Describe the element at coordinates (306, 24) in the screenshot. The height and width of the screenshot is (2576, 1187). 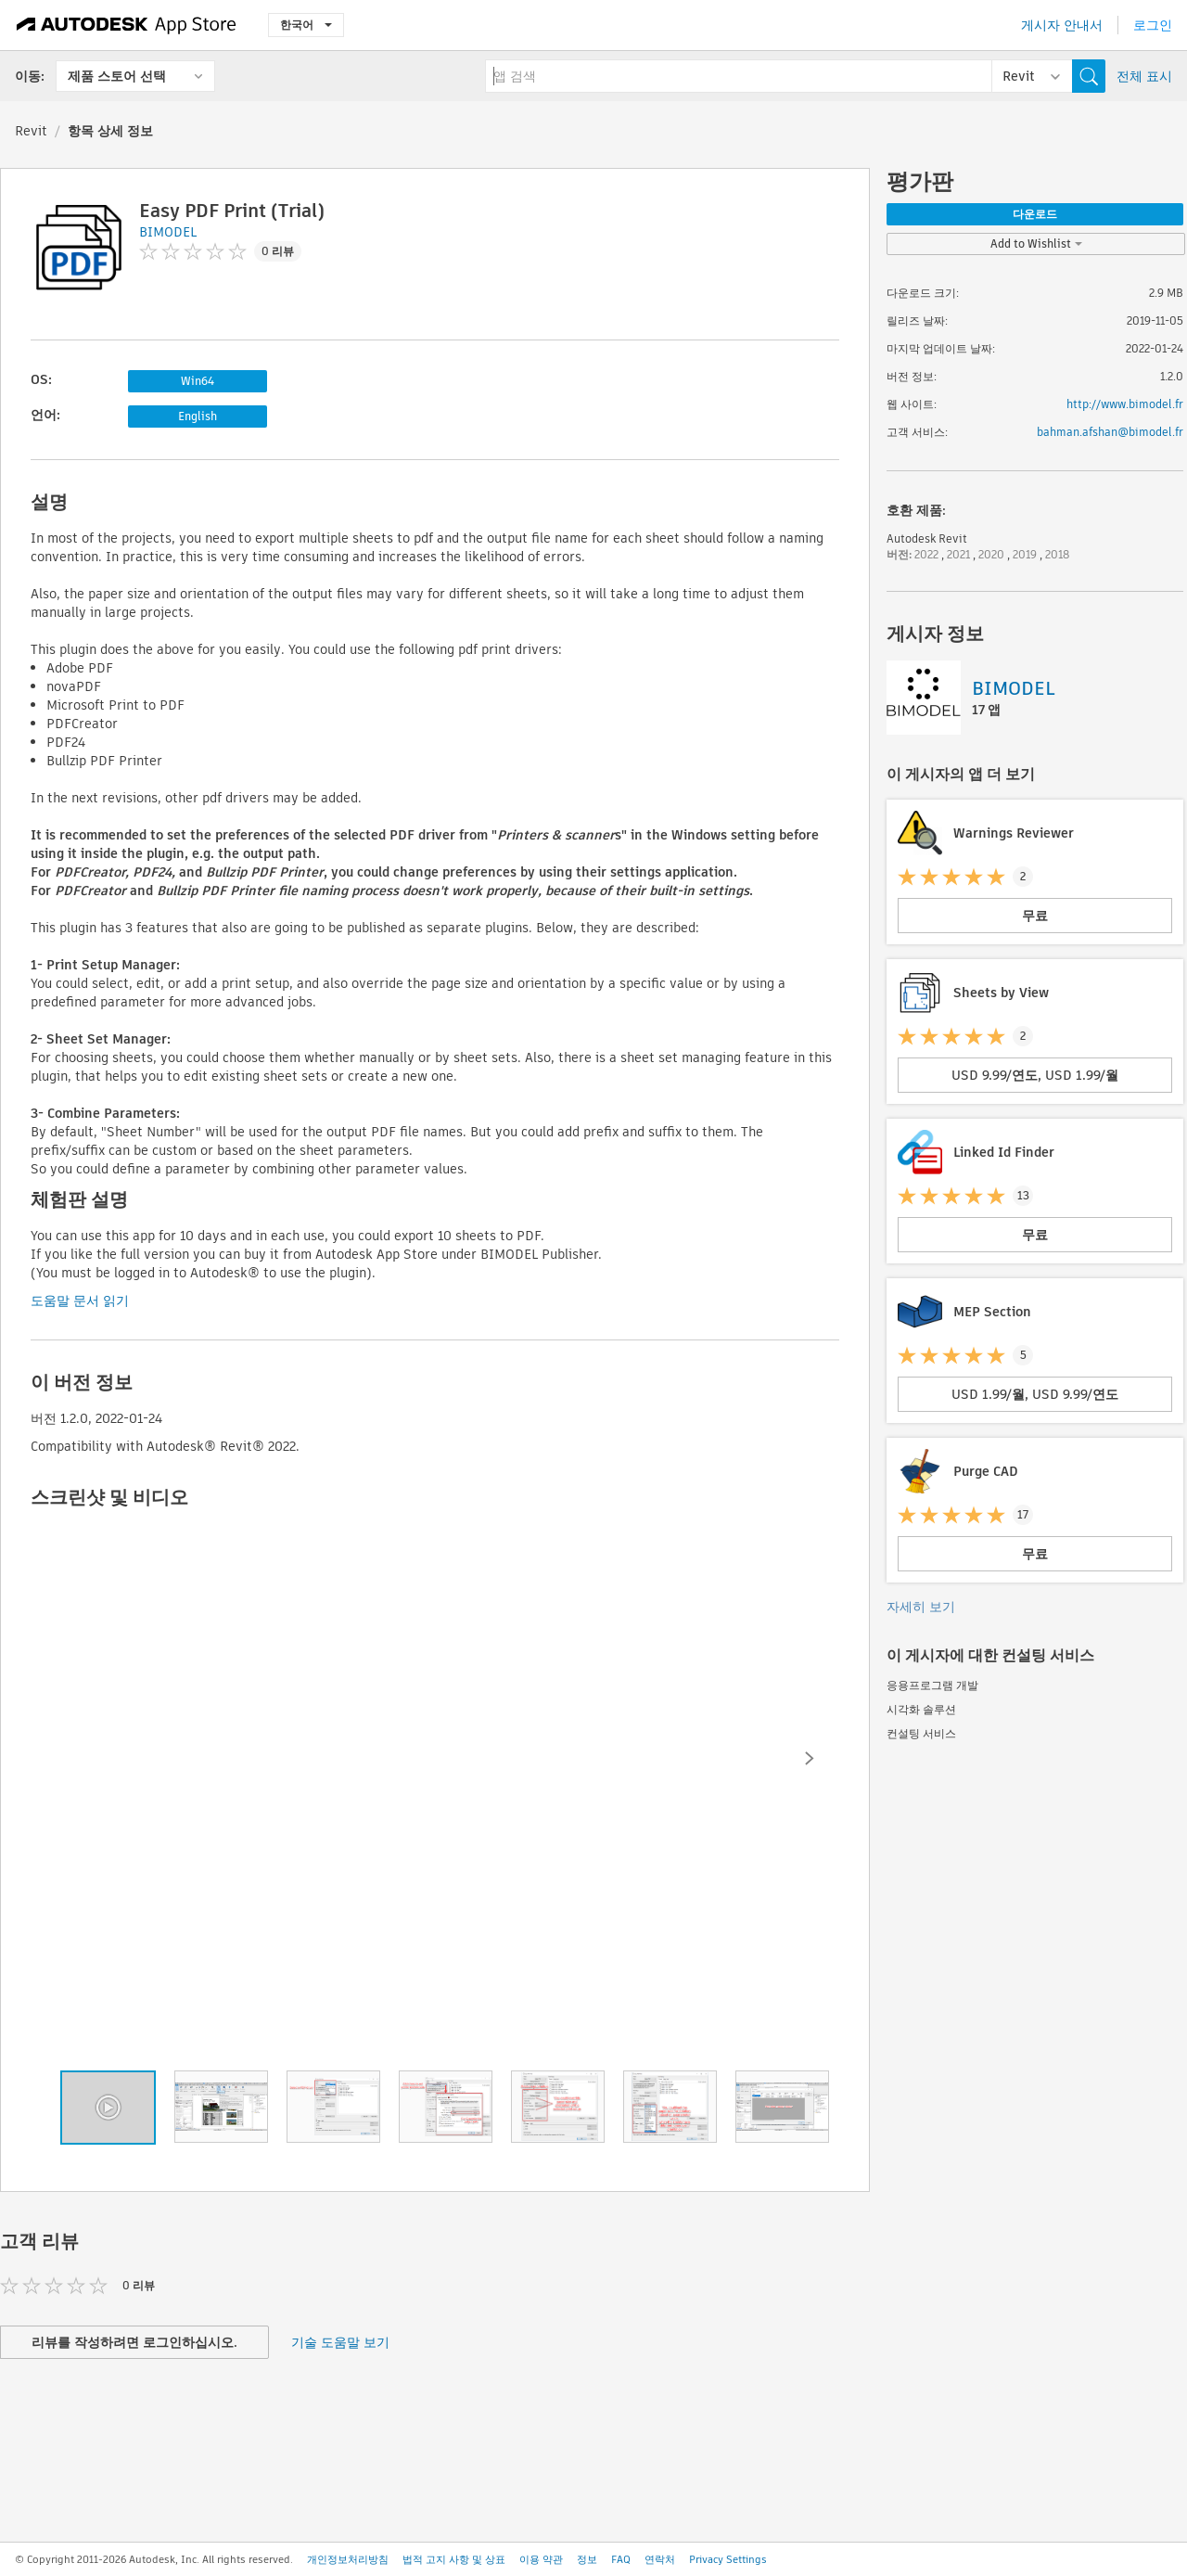
I see `한국어` at that location.